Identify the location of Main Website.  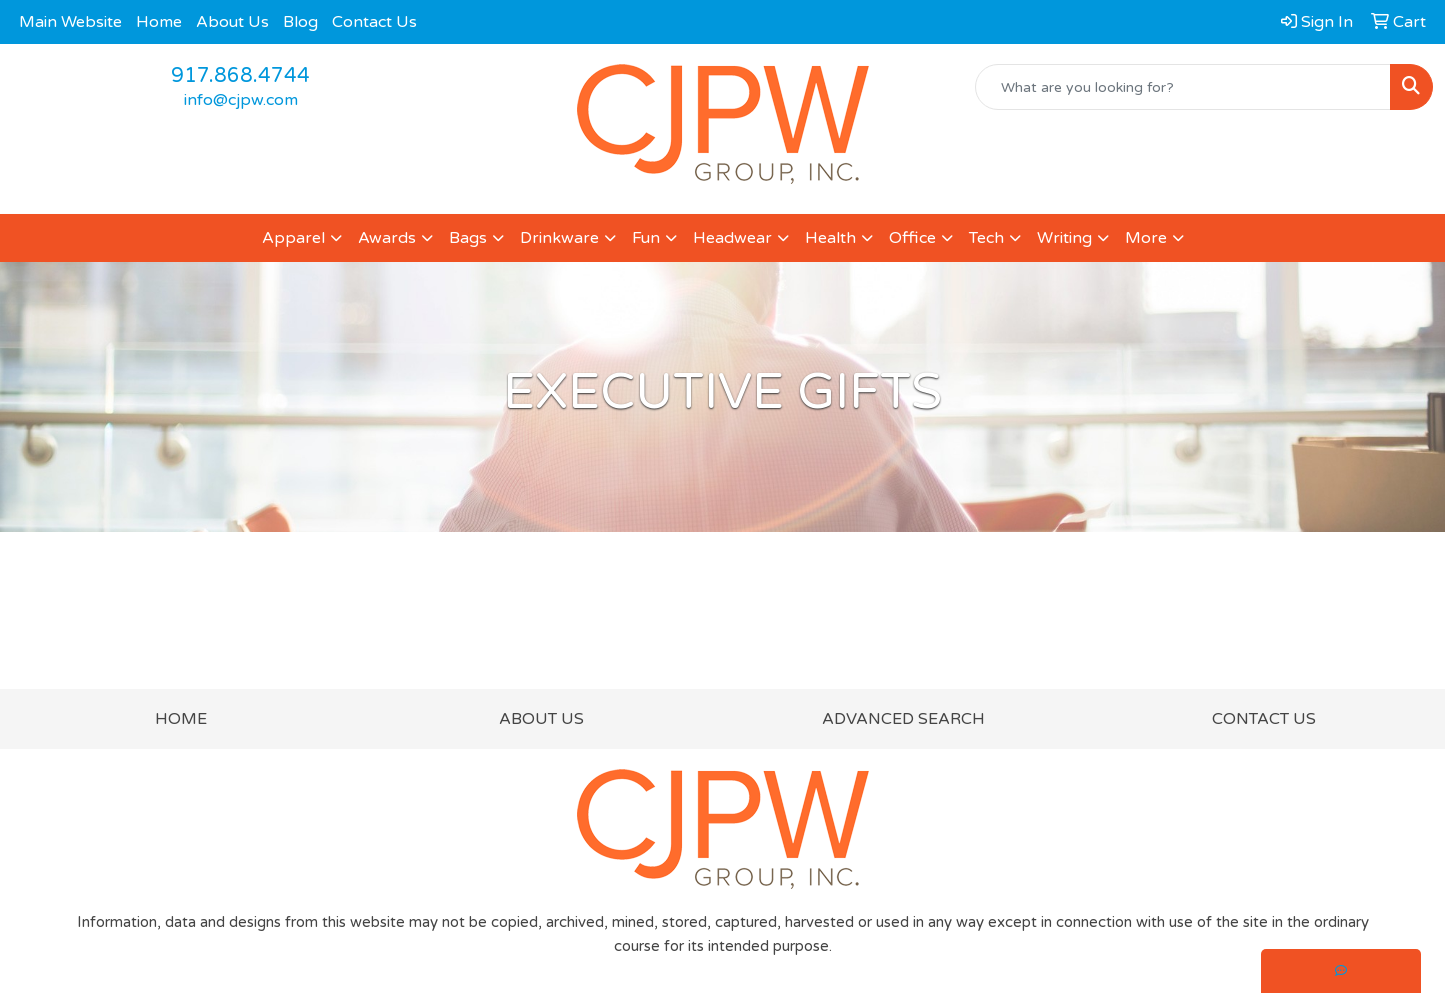
(70, 22).